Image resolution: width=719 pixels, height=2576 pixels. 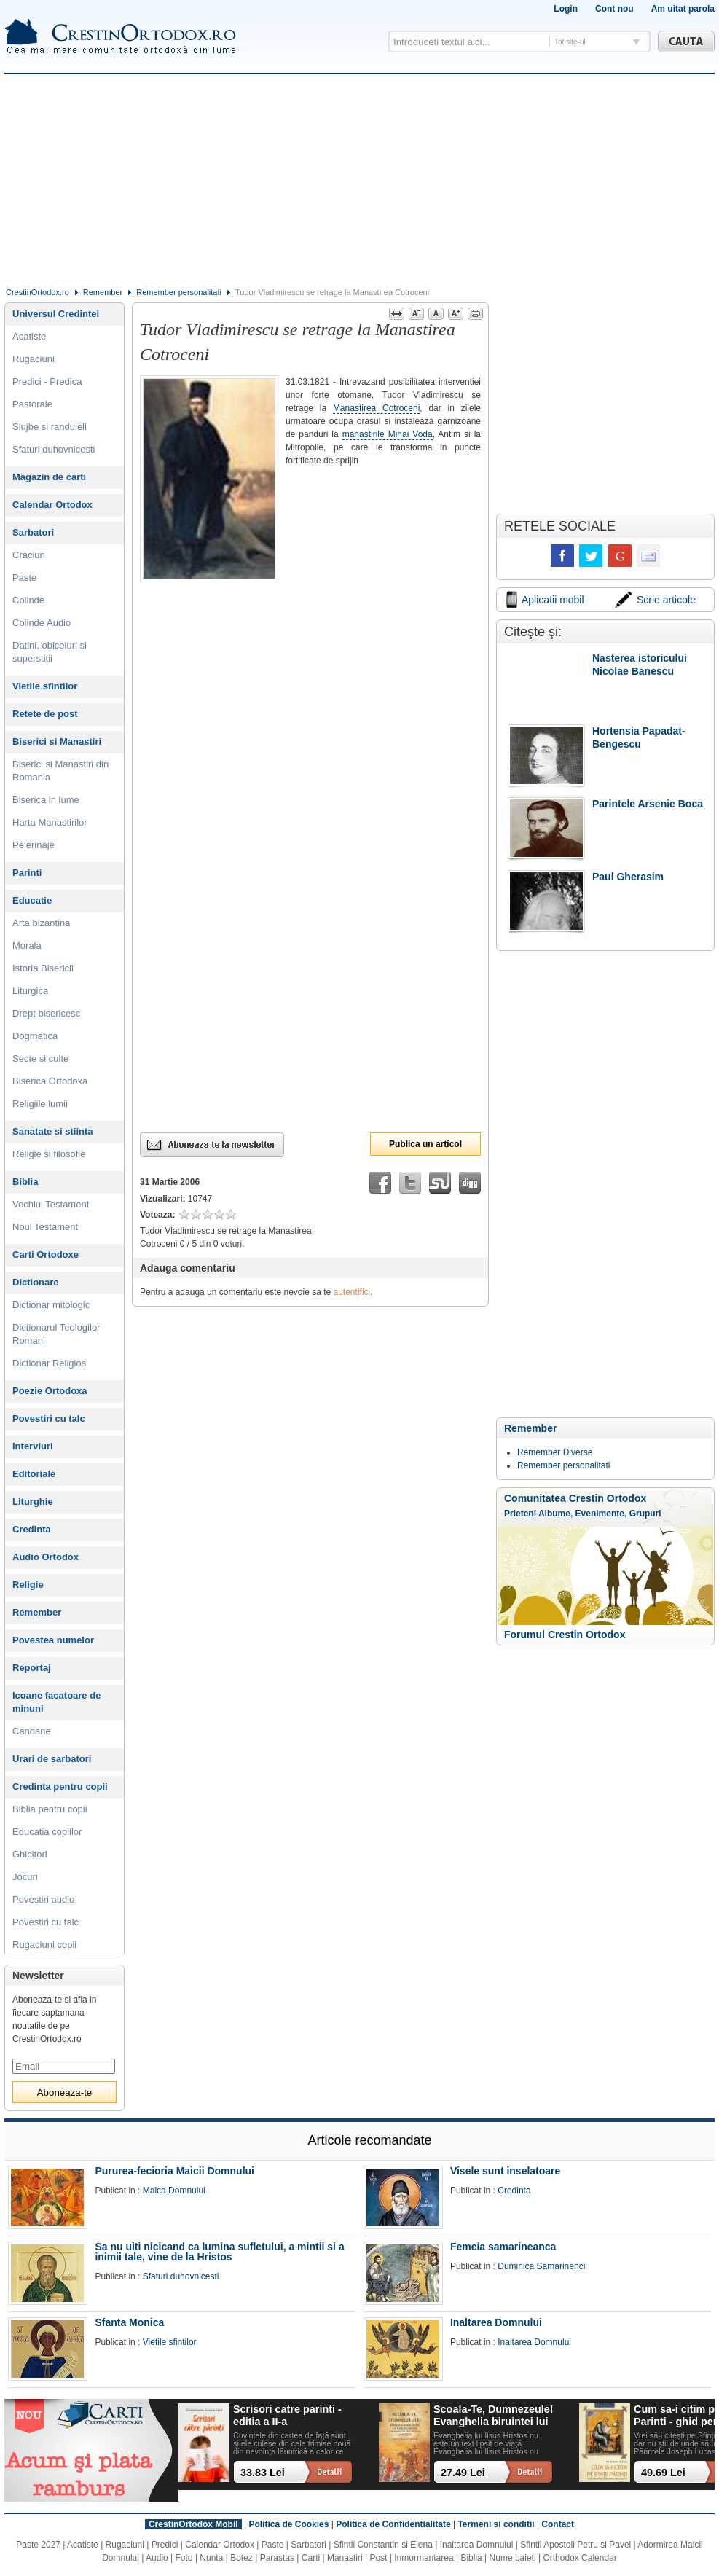 I want to click on Istoria Bisericii, so click(x=43, y=968).